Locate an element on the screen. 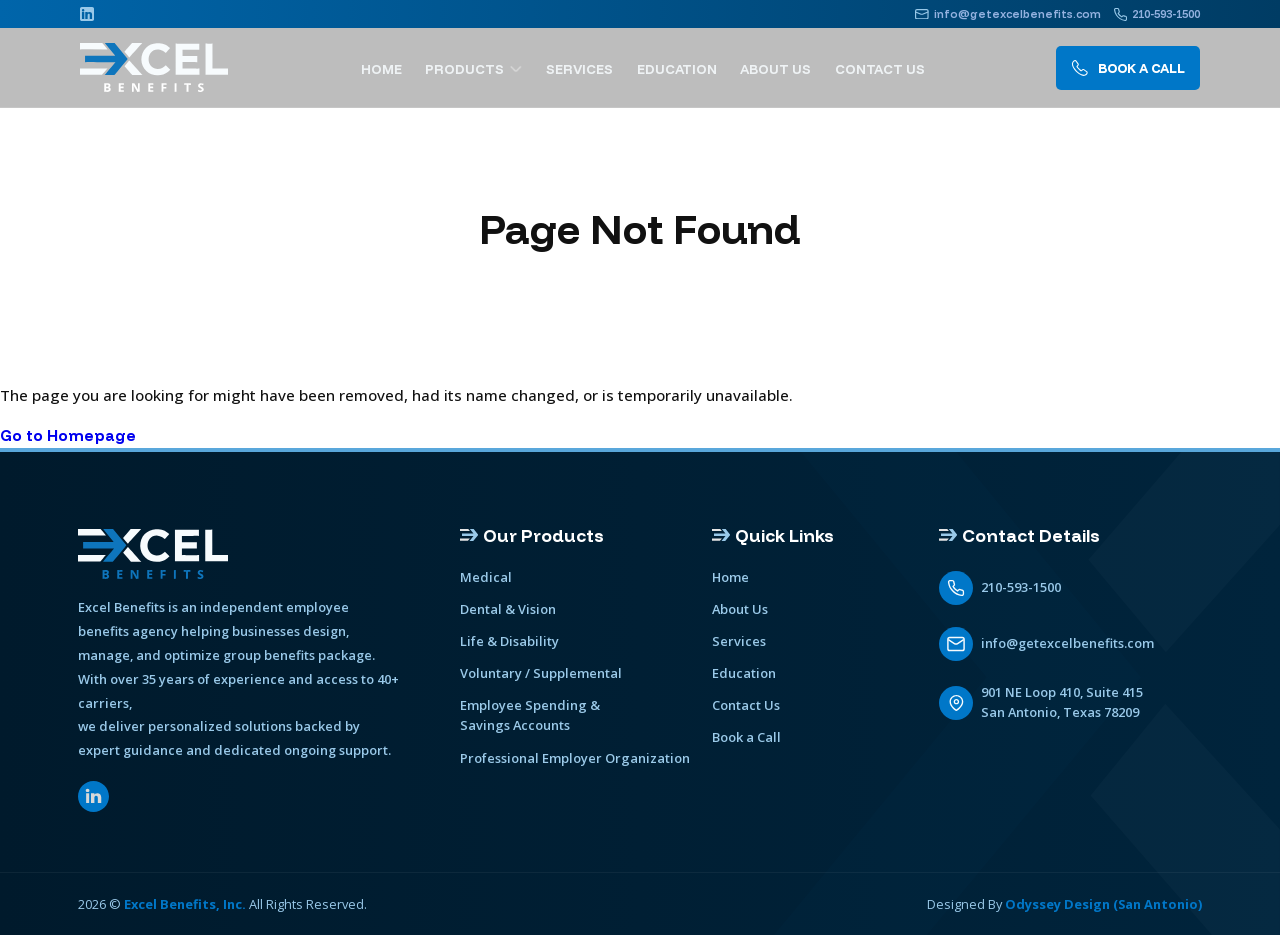 The width and height of the screenshot is (1280, 935). Voluntary / Supplemental is located at coordinates (541, 673).